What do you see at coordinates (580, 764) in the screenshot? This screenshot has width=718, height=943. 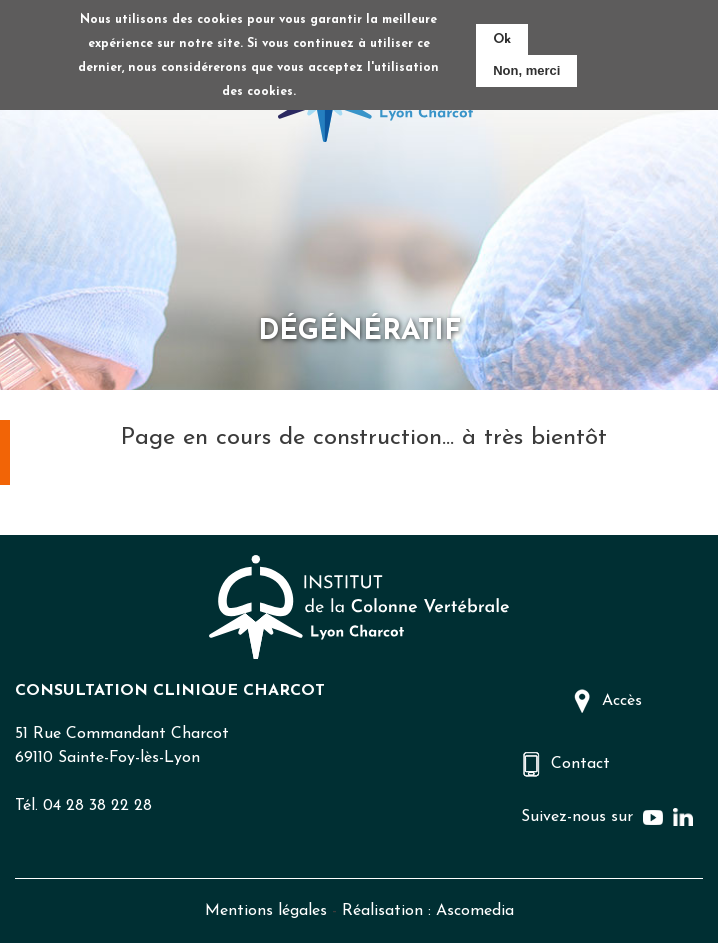 I see `Contact` at bounding box center [580, 764].